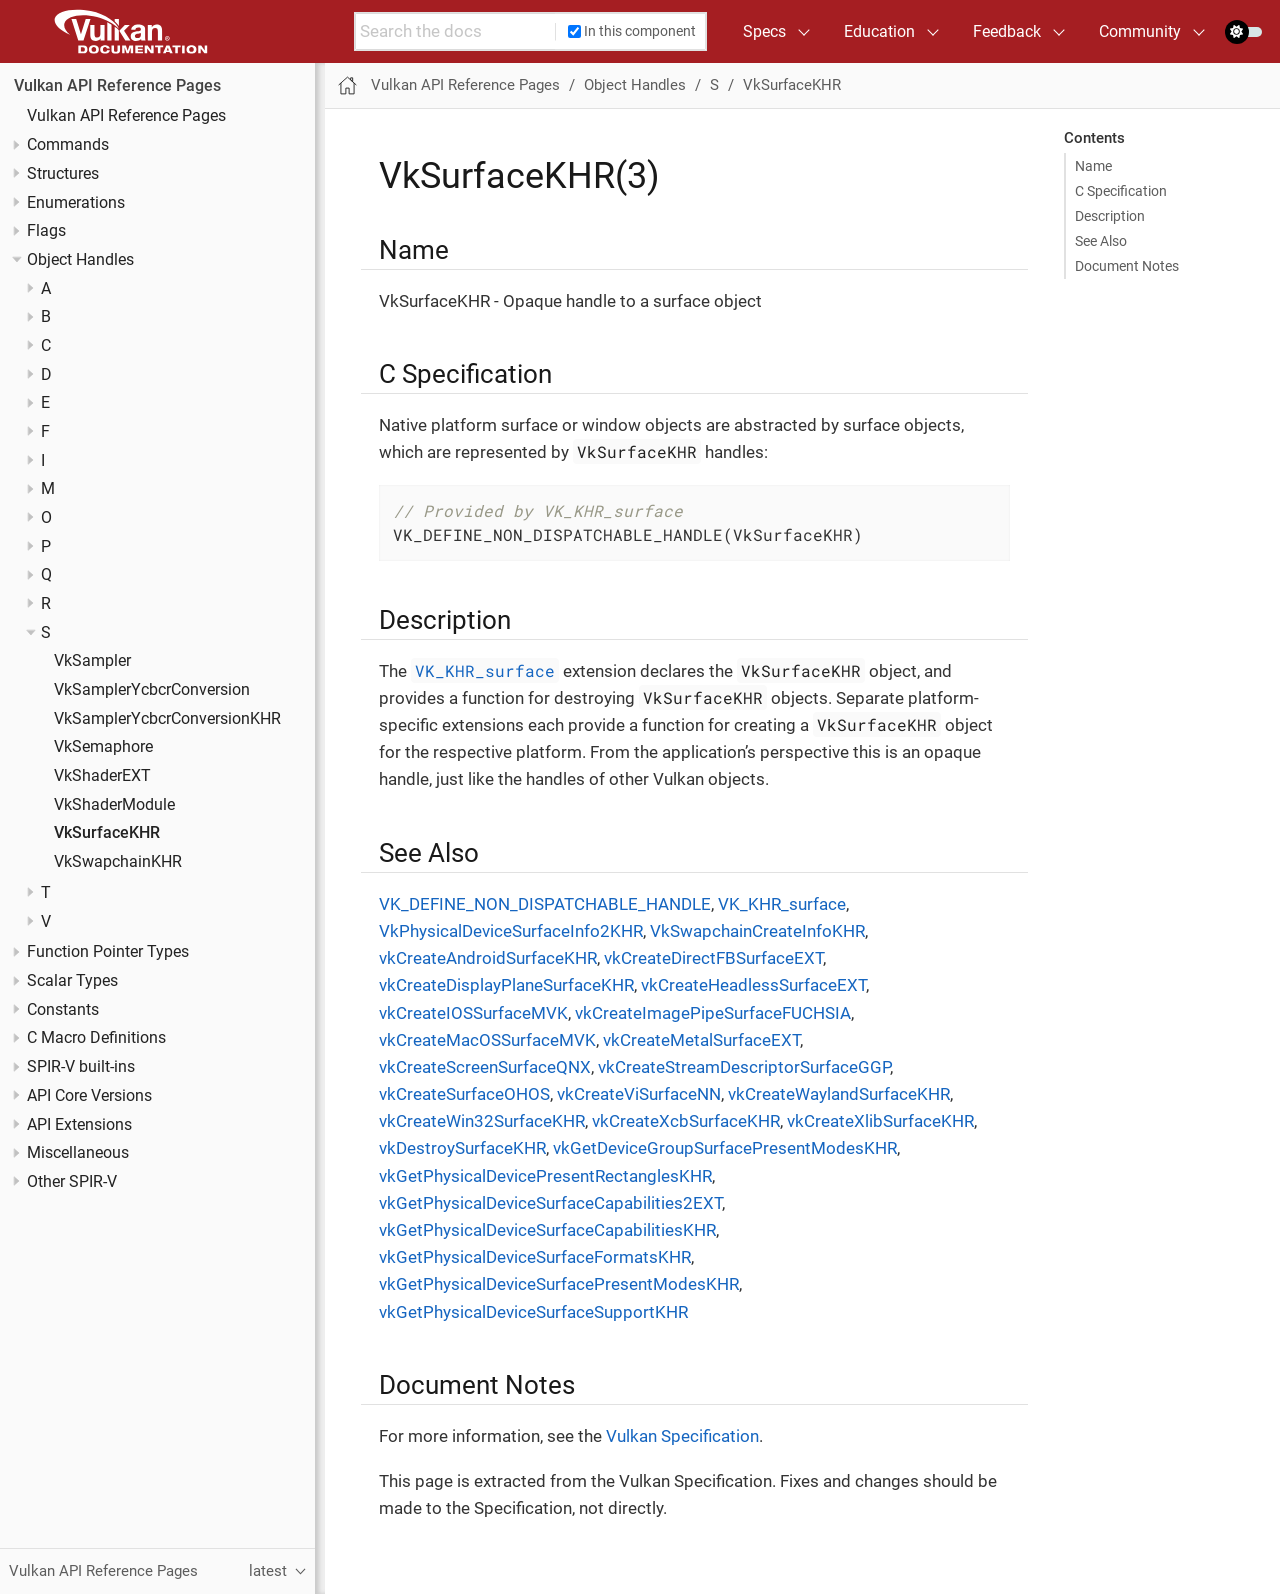 Image resolution: width=1280 pixels, height=1594 pixels. I want to click on vkGetPhysicalDevicePresentRectanglesKHR, so click(545, 1176).